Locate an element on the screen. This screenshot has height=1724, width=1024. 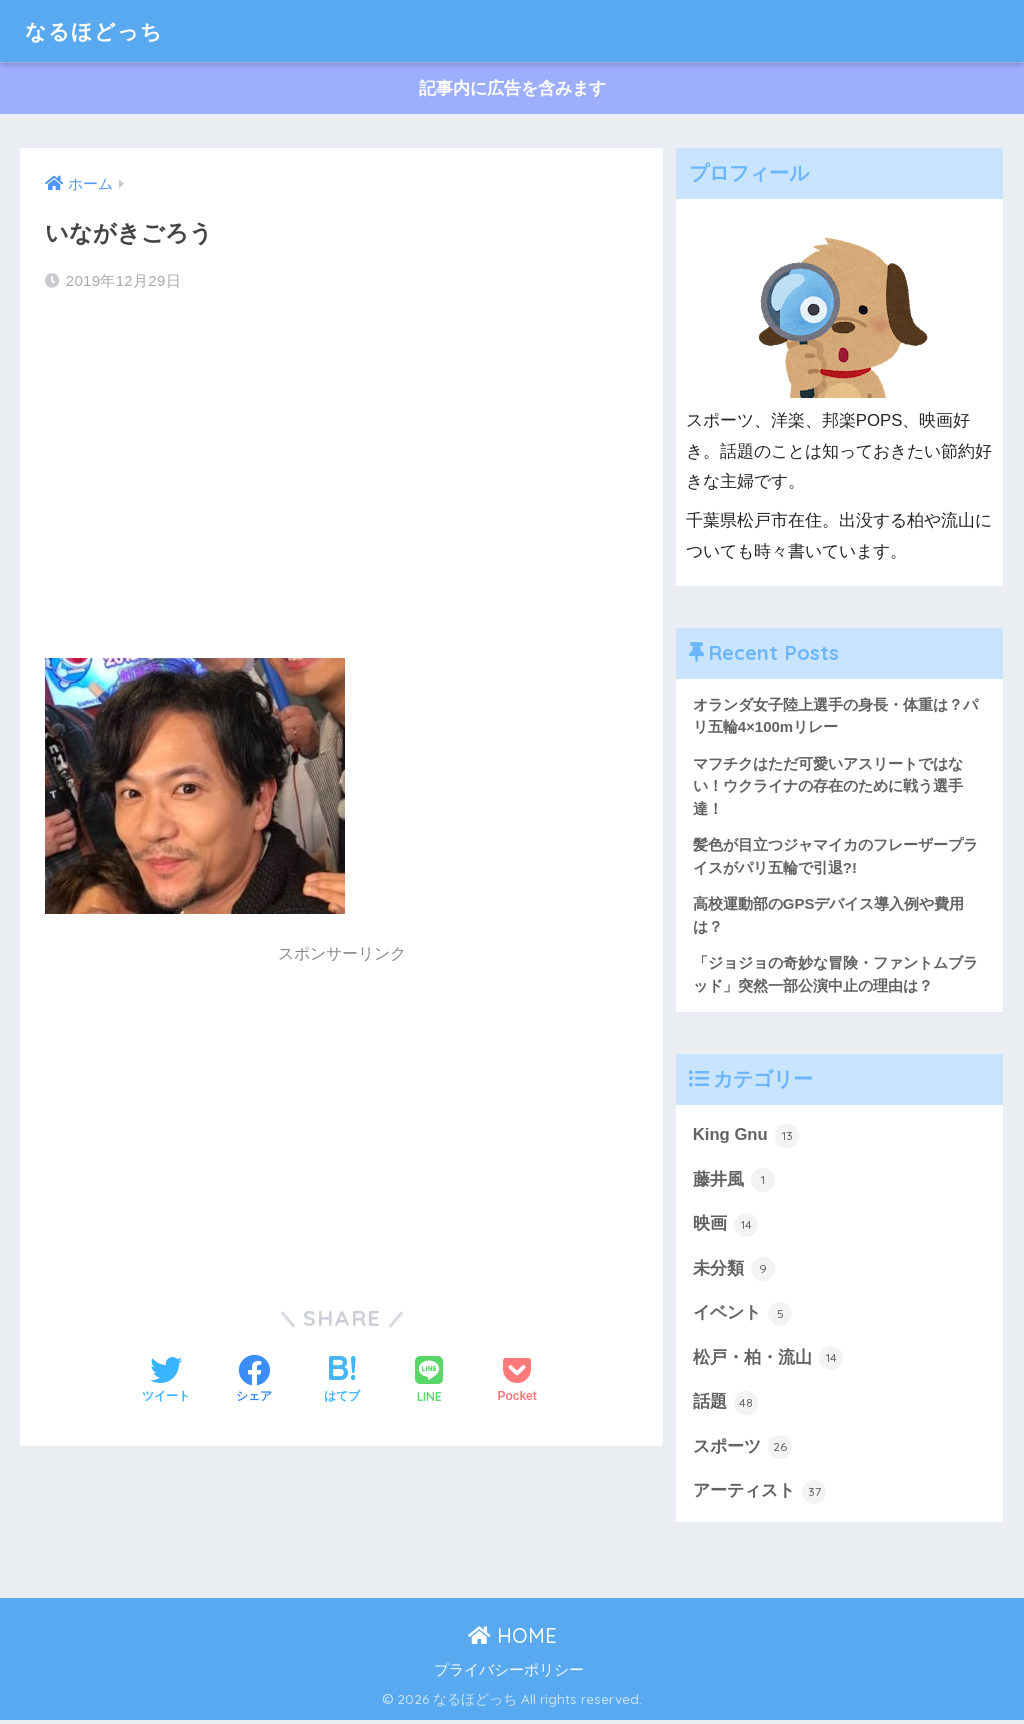
松戸・柏・流山 is located at coordinates (768, 1361).